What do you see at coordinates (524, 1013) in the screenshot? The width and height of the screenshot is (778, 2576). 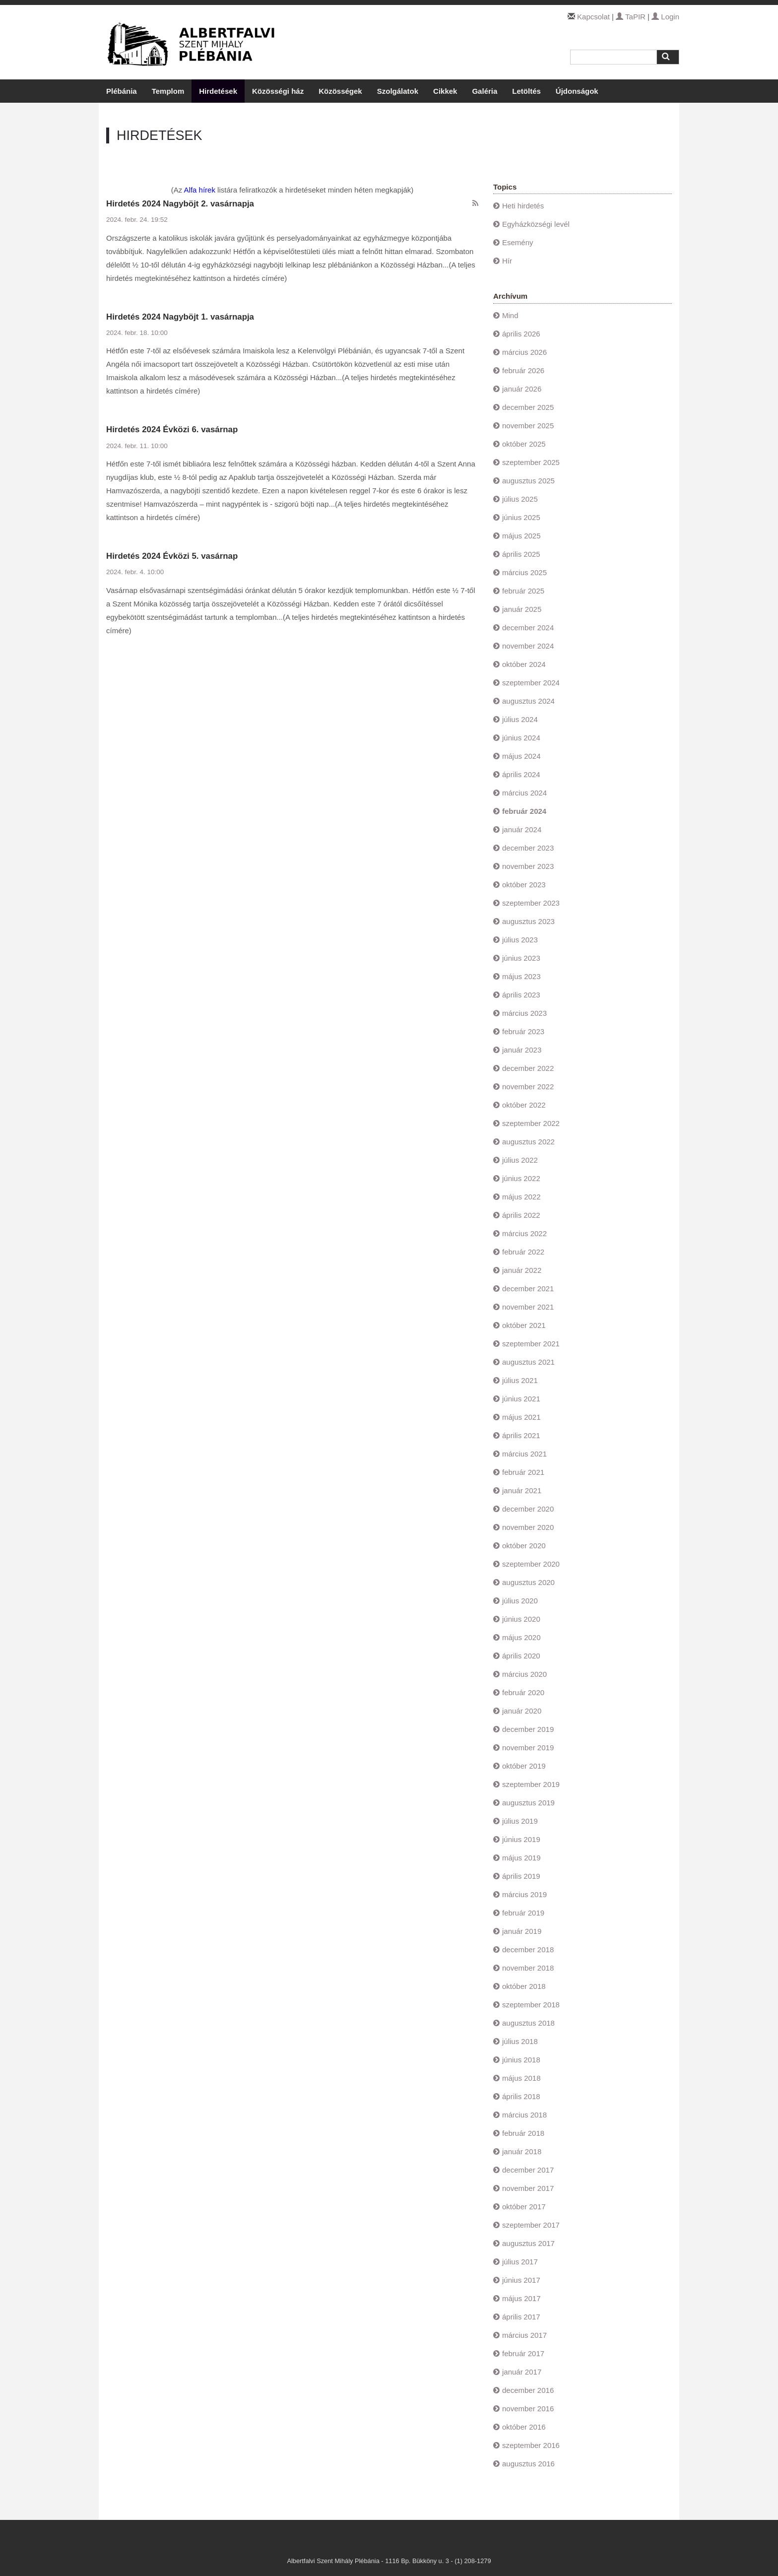 I see `március 2023` at bounding box center [524, 1013].